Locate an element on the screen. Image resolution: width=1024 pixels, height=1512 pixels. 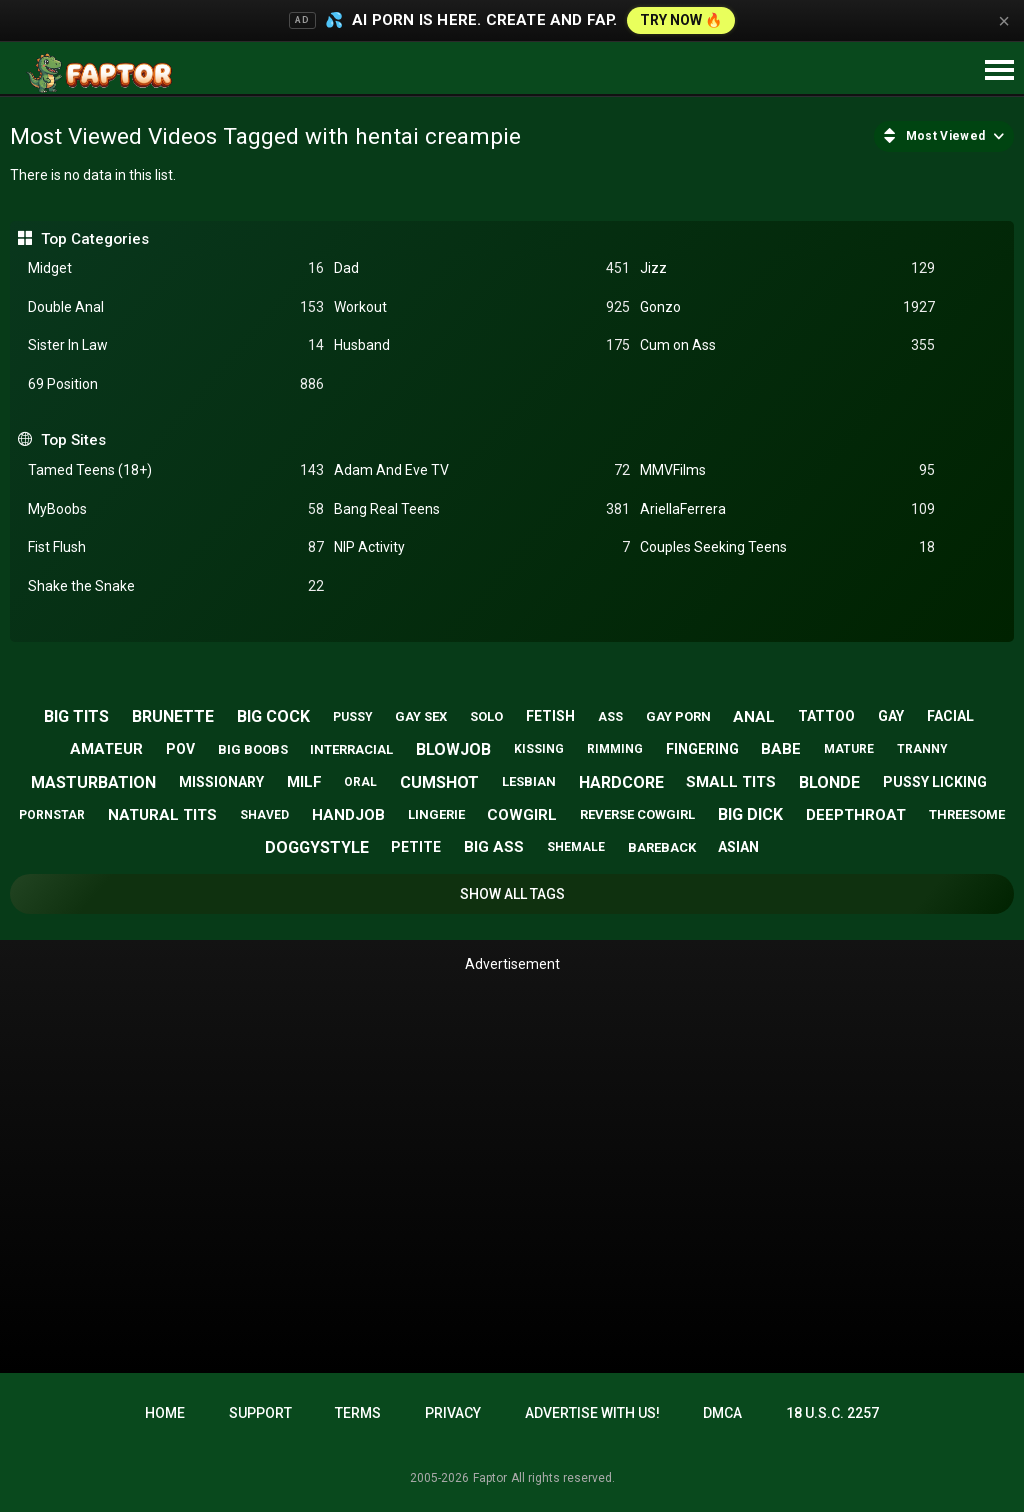
milf is located at coordinates (304, 782).